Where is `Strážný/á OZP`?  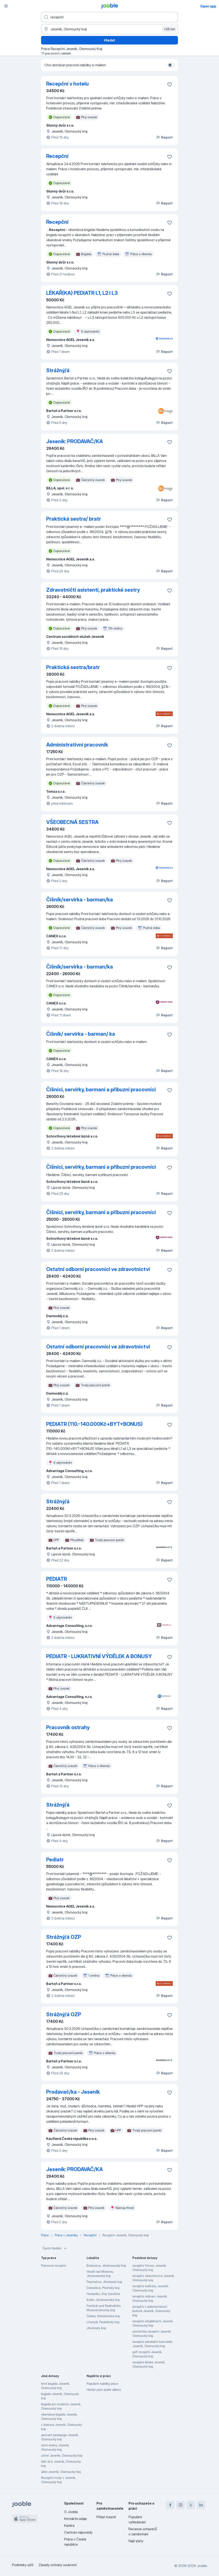
Strážný/á OZP is located at coordinates (63, 1937).